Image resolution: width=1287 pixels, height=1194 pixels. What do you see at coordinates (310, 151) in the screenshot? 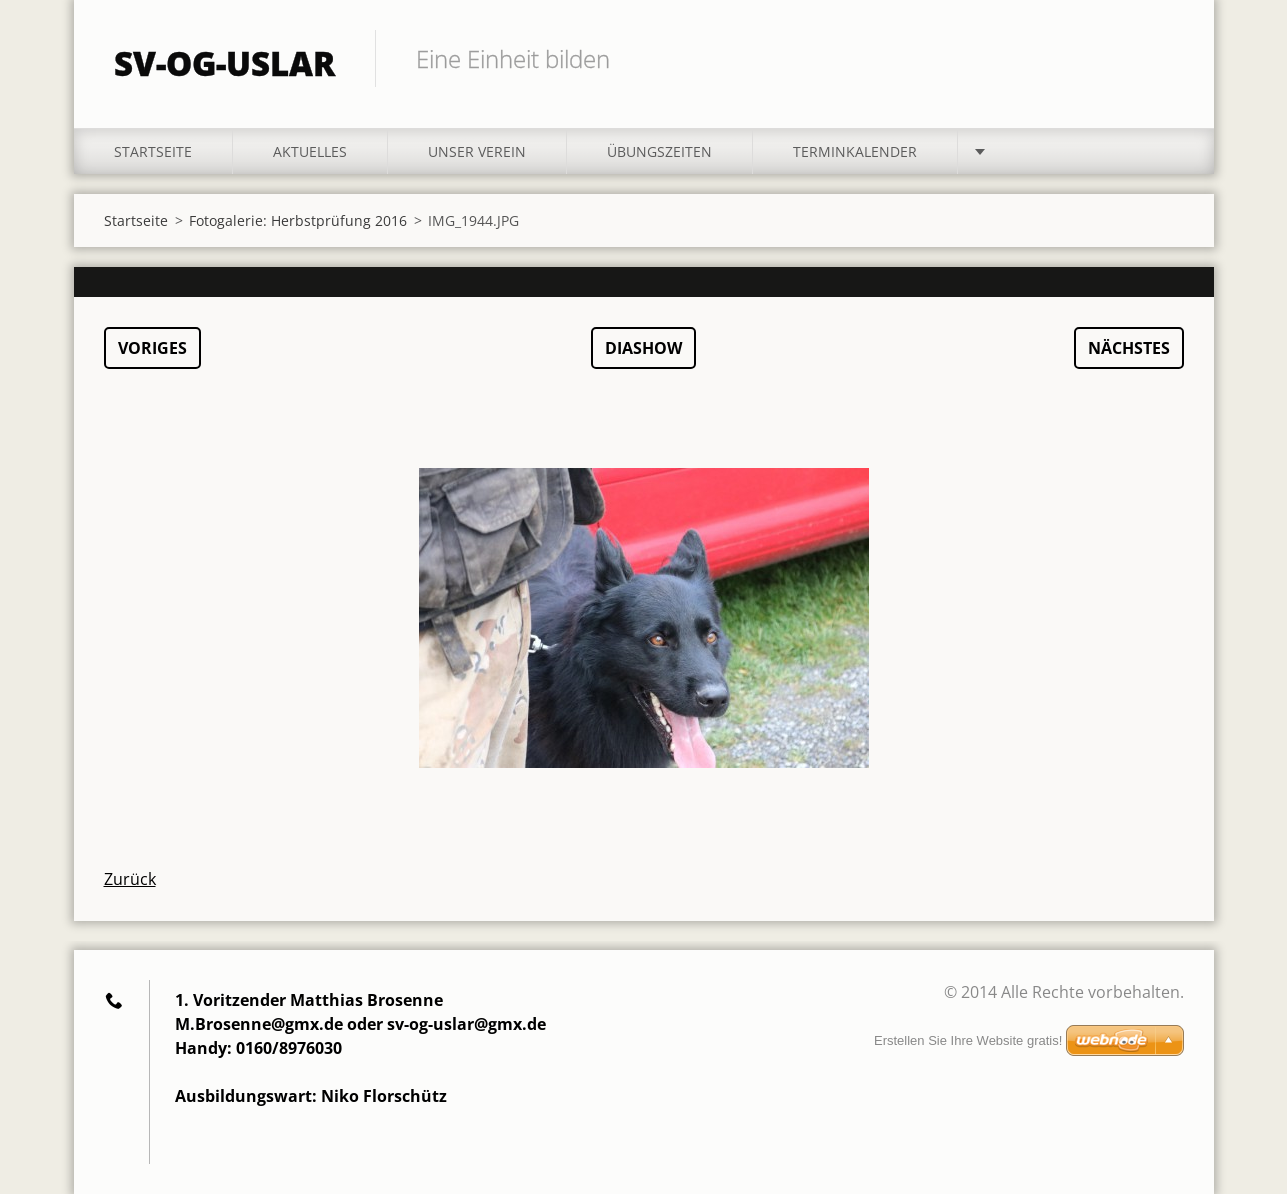
I see `Aktuelles` at bounding box center [310, 151].